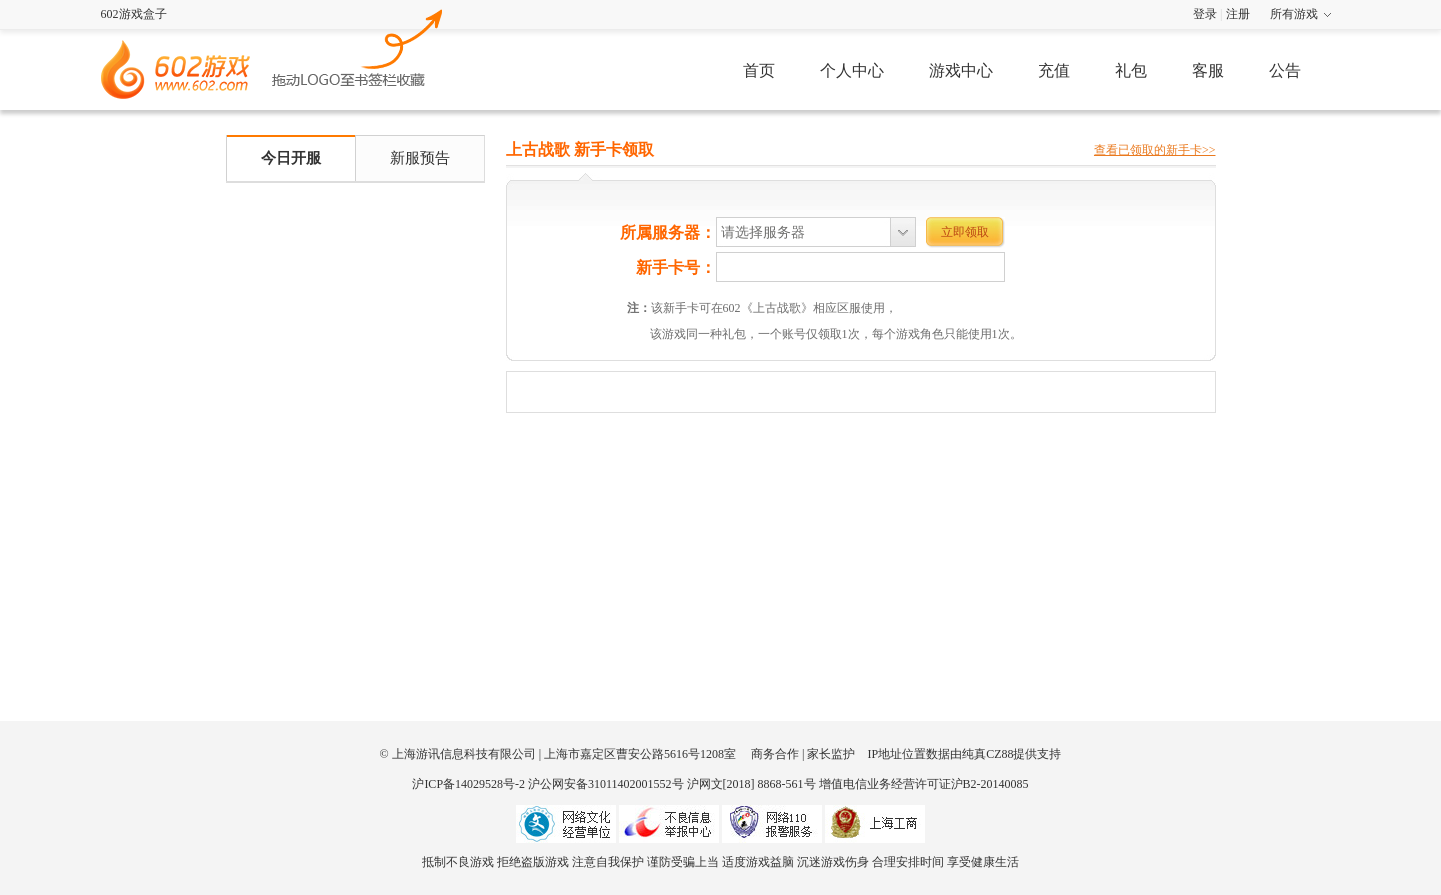 The width and height of the screenshot is (1441, 895). I want to click on 纯真CZ88, so click(987, 754).